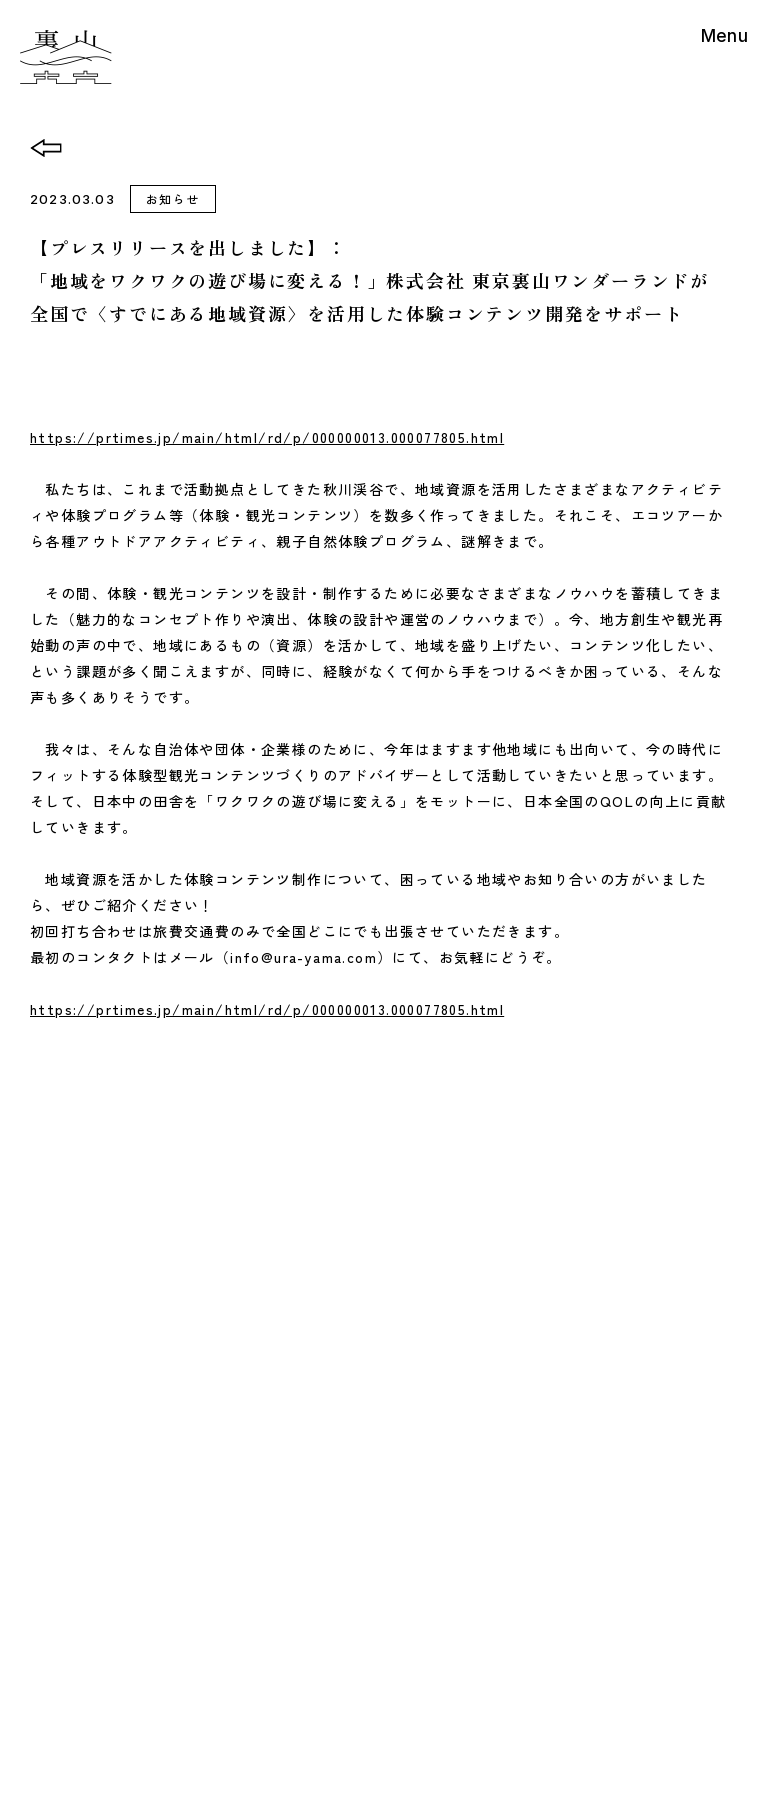 The width and height of the screenshot is (768, 1819). Describe the element at coordinates (392, 1522) in the screenshot. I see `Googlemap` at that location.